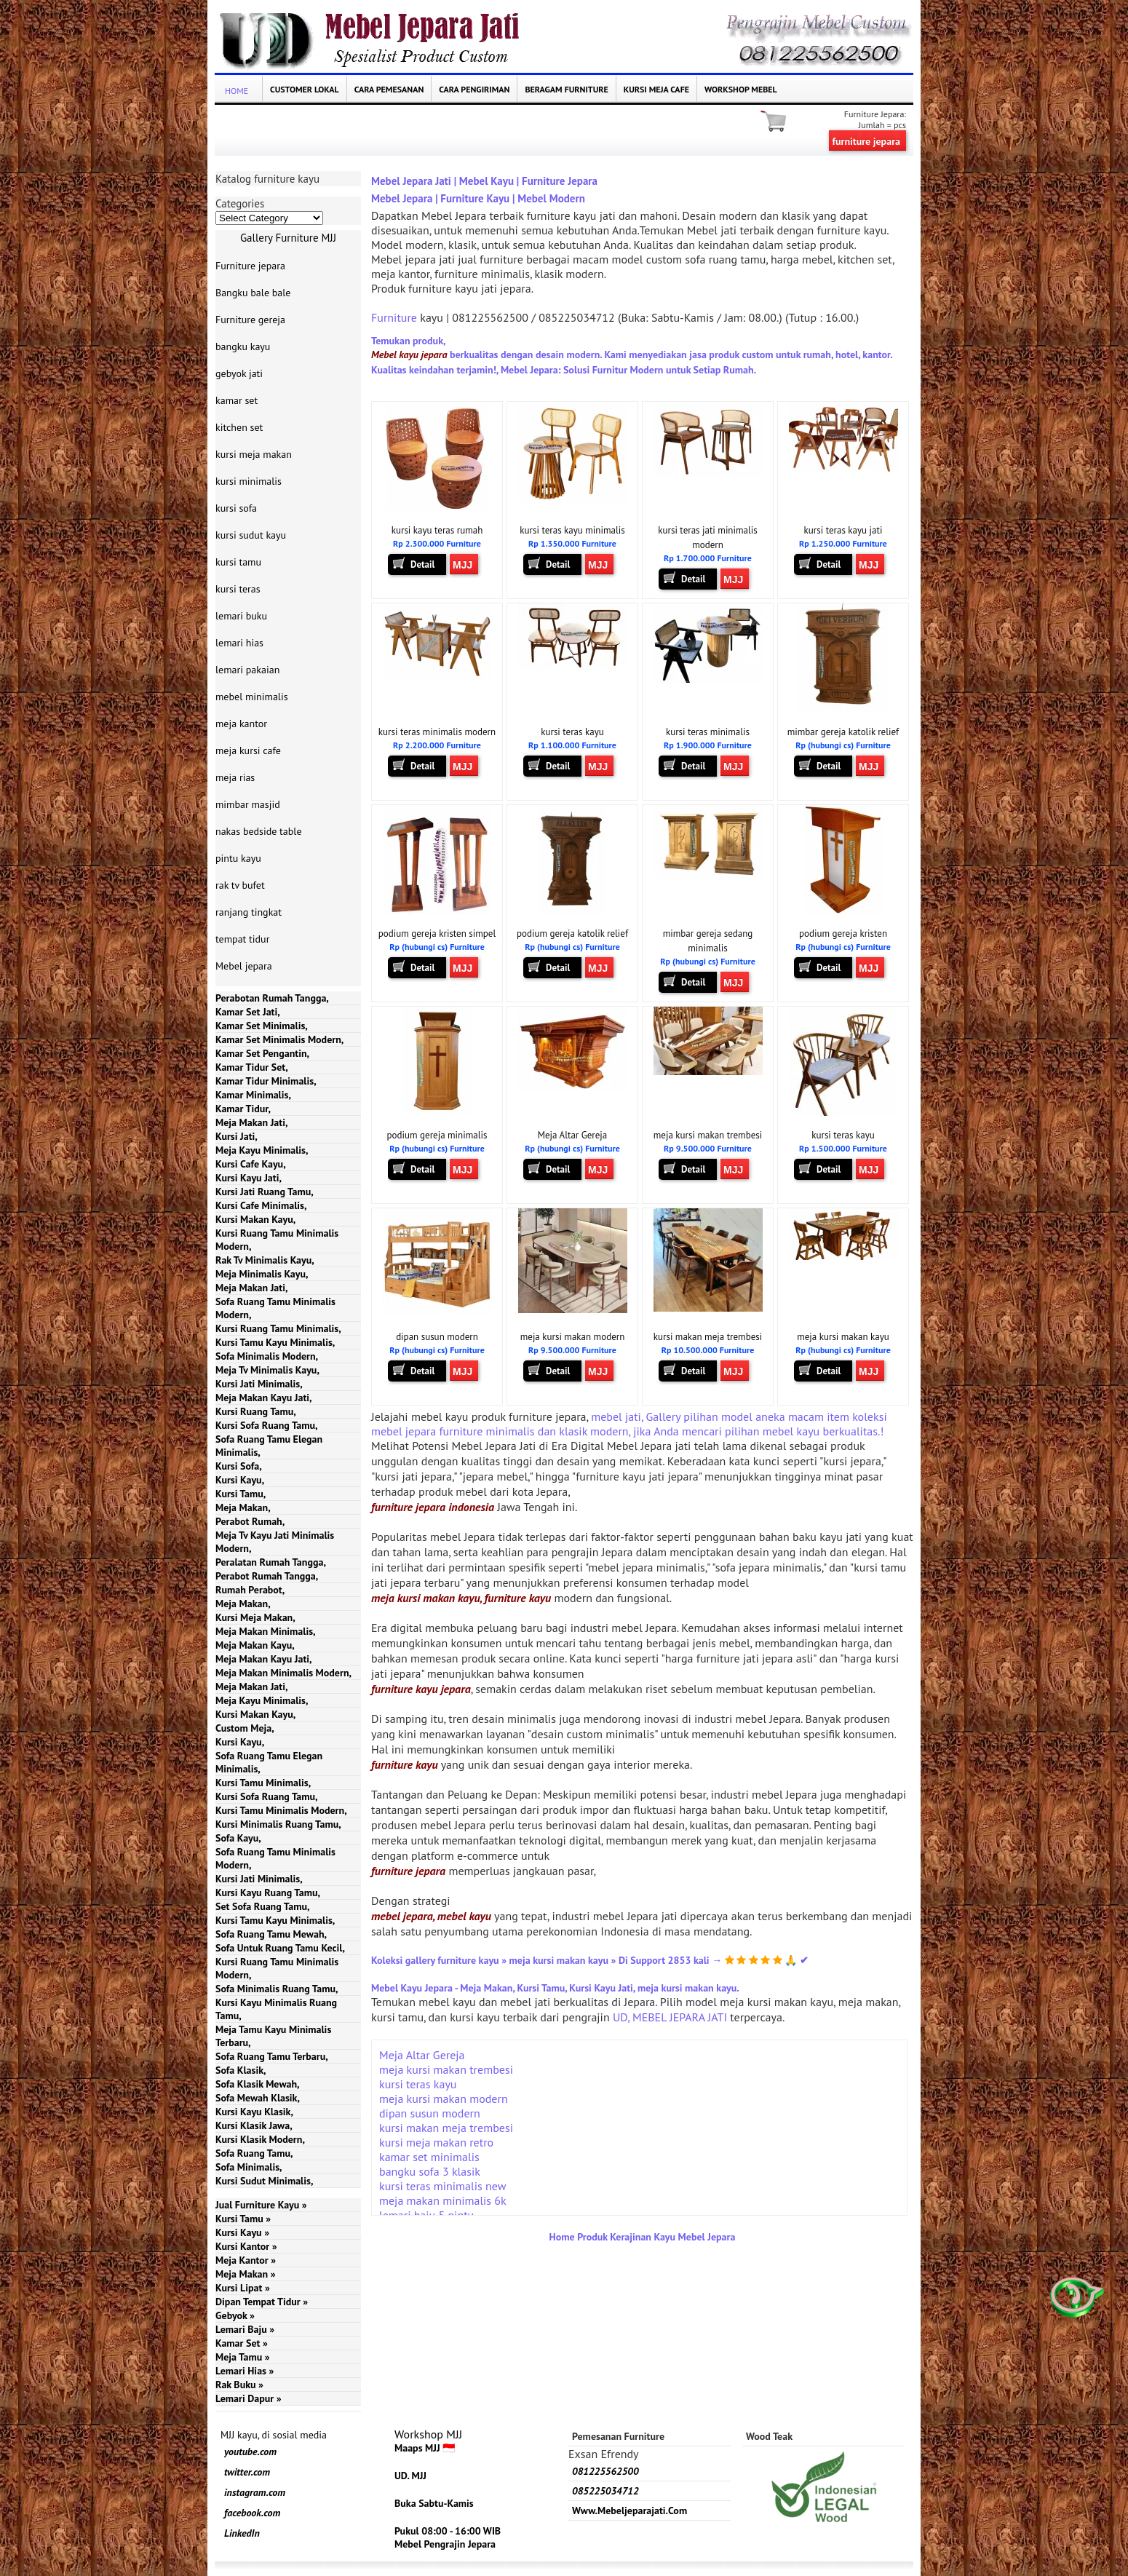 Image resolution: width=1128 pixels, height=2576 pixels. Describe the element at coordinates (236, 508) in the screenshot. I see `kursi sofa` at that location.